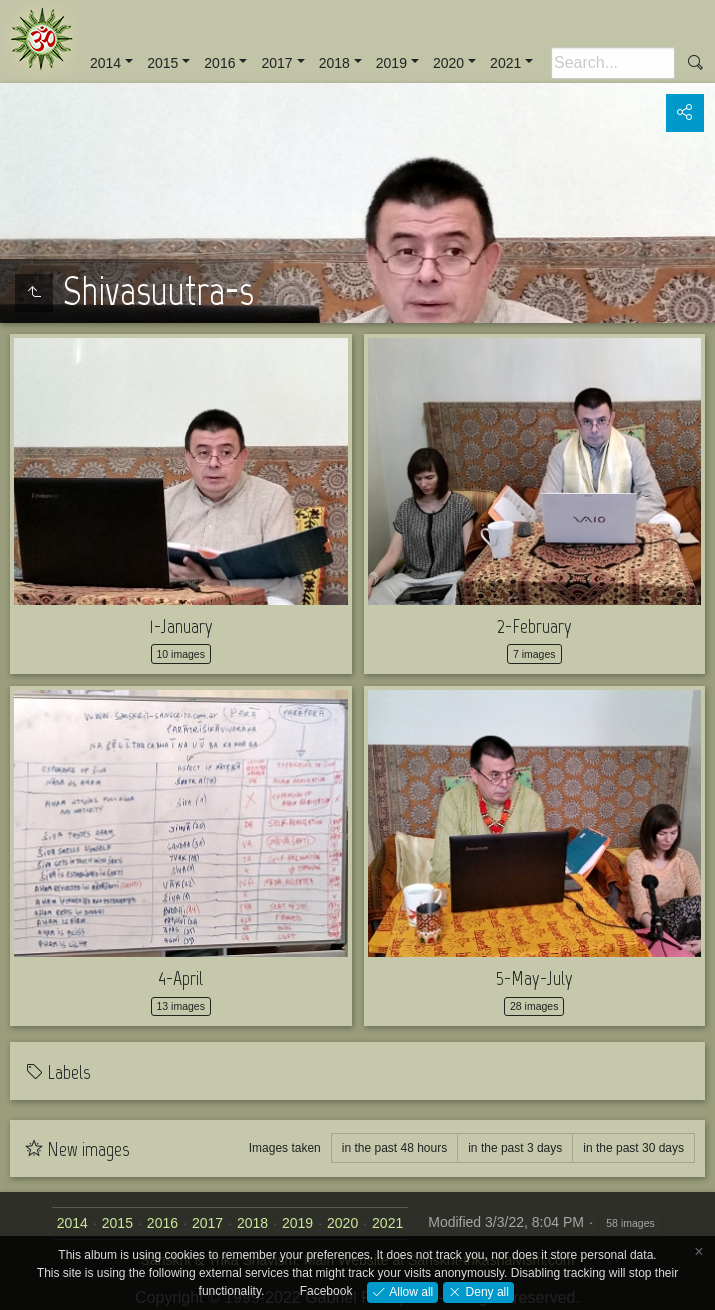 The width and height of the screenshot is (715, 1310). Describe the element at coordinates (285, 1148) in the screenshot. I see `Images taken` at that location.